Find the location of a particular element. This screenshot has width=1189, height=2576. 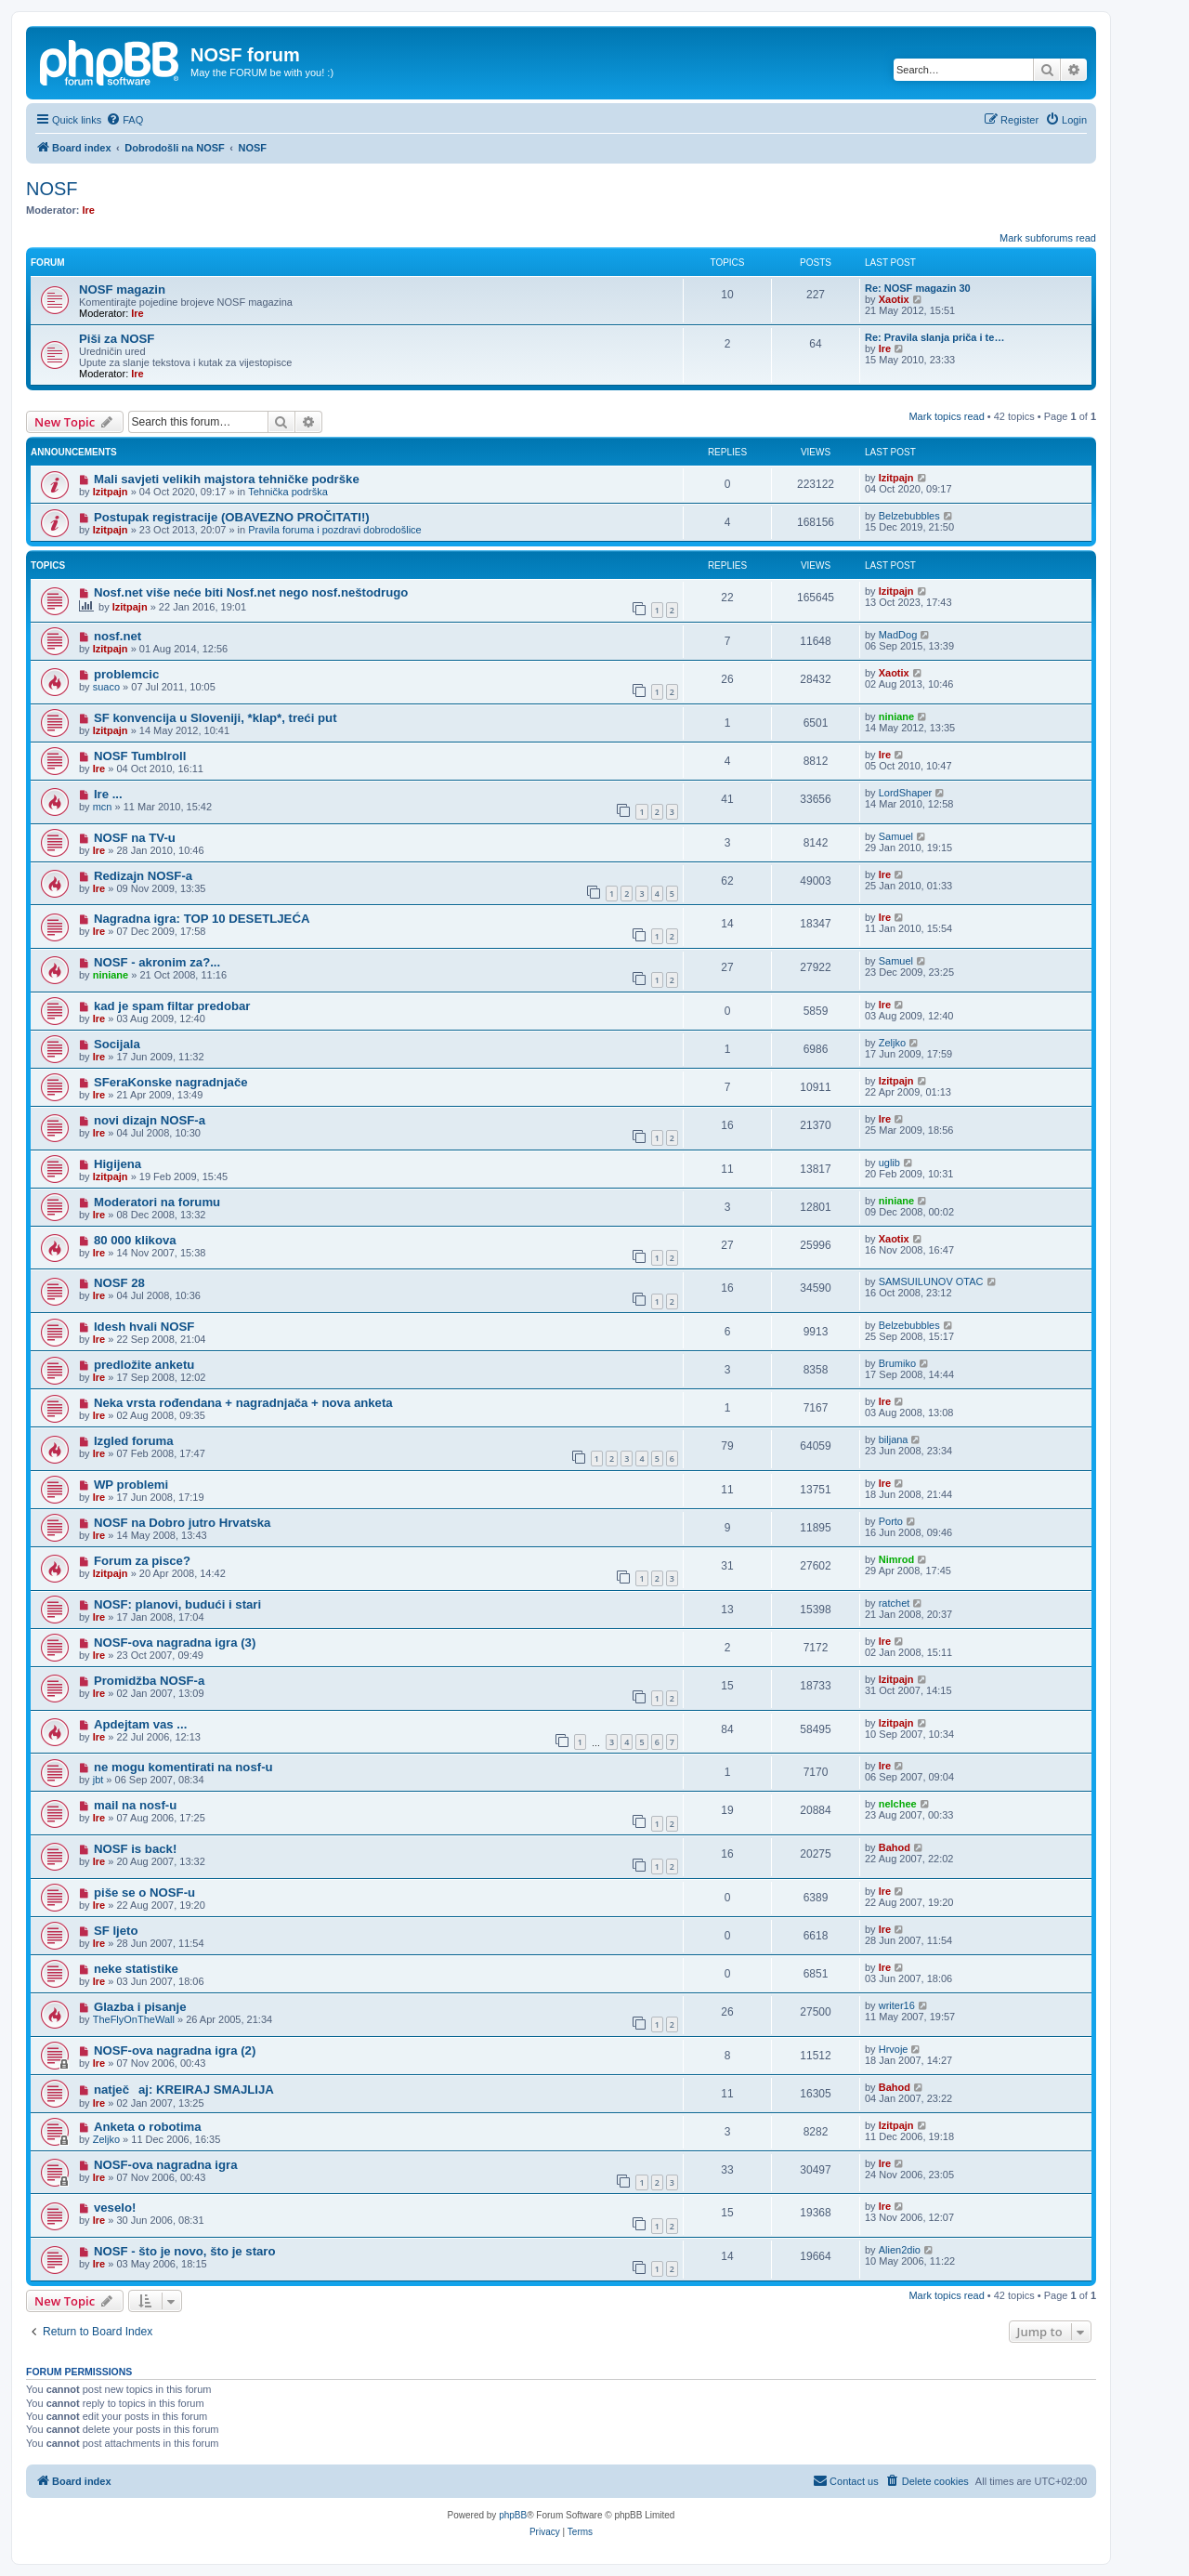

SF konvencija u Sloveniji, *klap*, treći put is located at coordinates (215, 718).